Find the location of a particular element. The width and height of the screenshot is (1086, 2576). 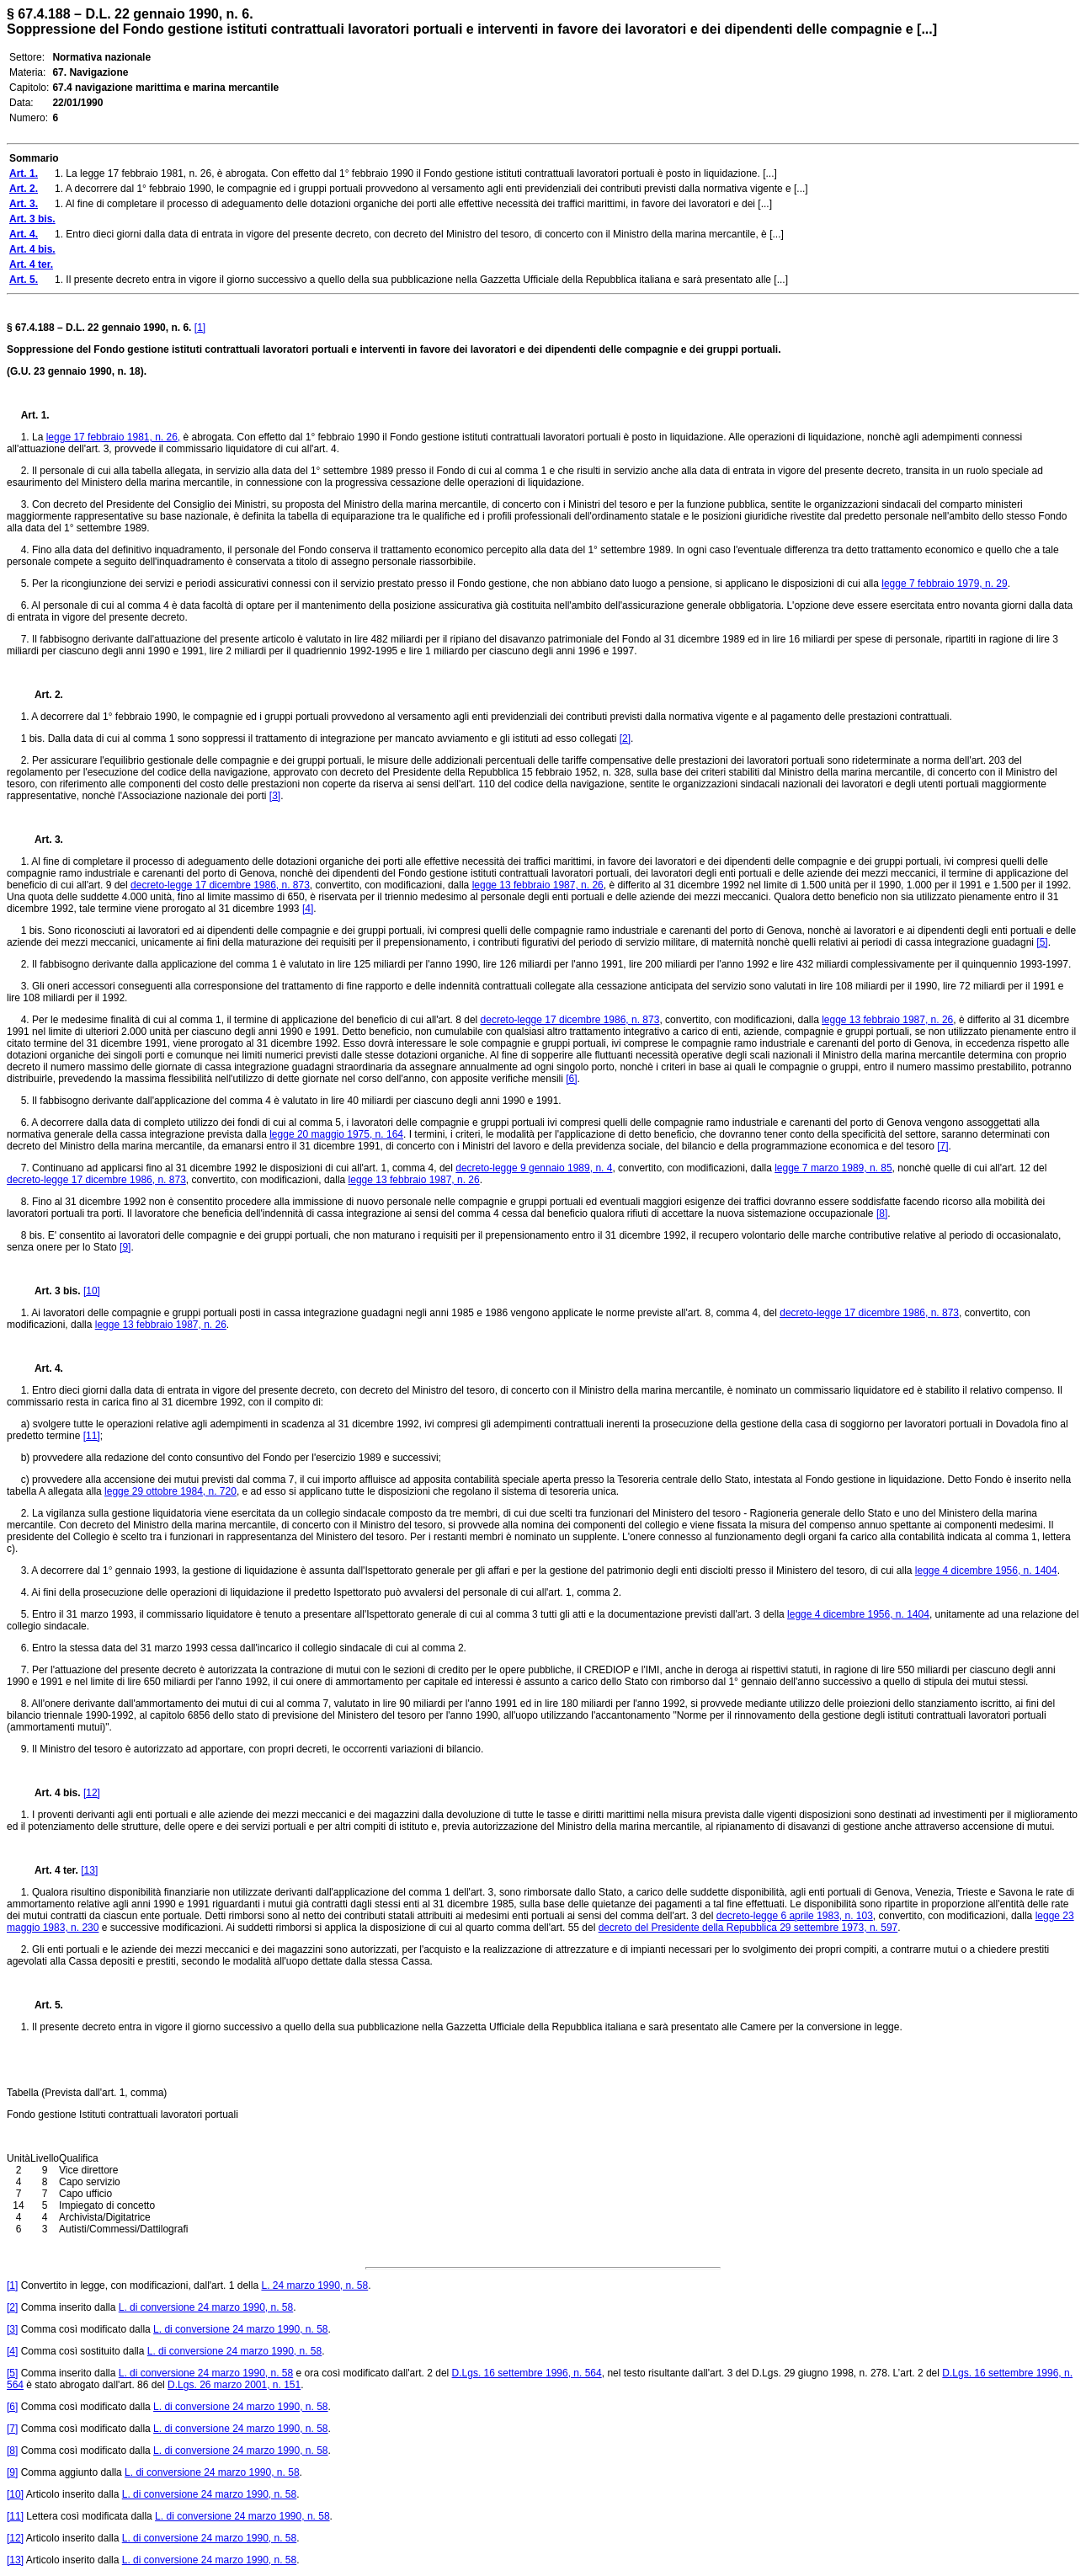

[9] is located at coordinates (125, 1247).